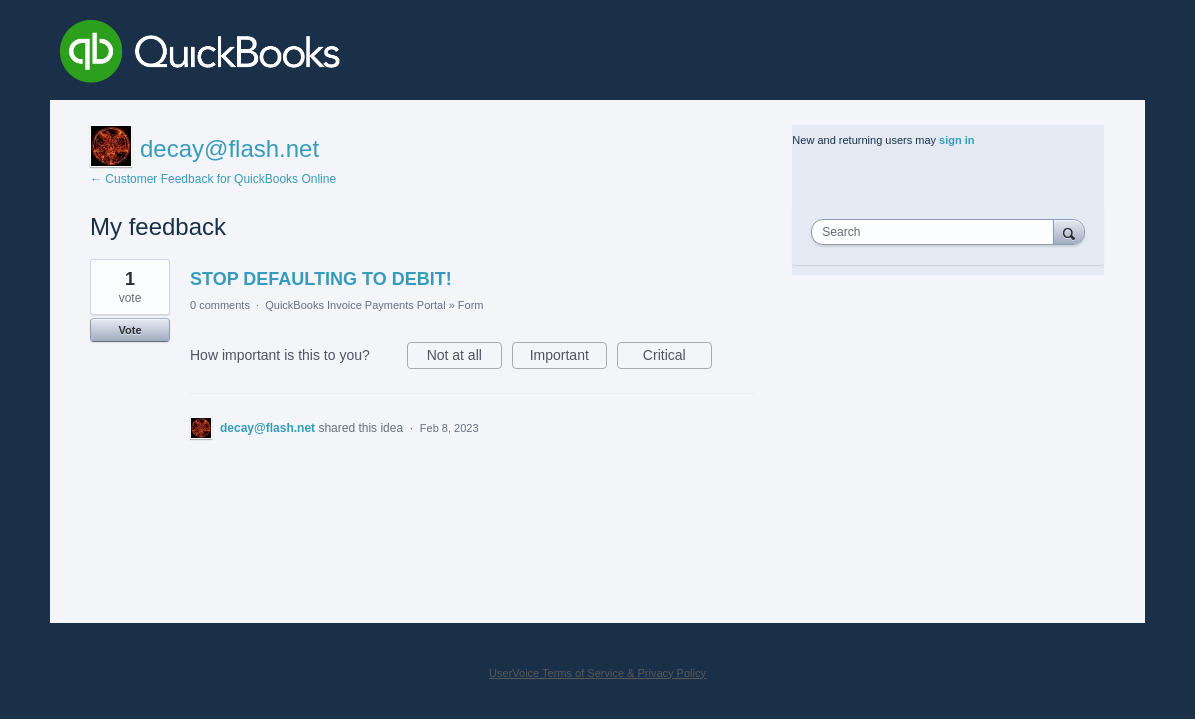  I want to click on 0 comments, so click(220, 305).